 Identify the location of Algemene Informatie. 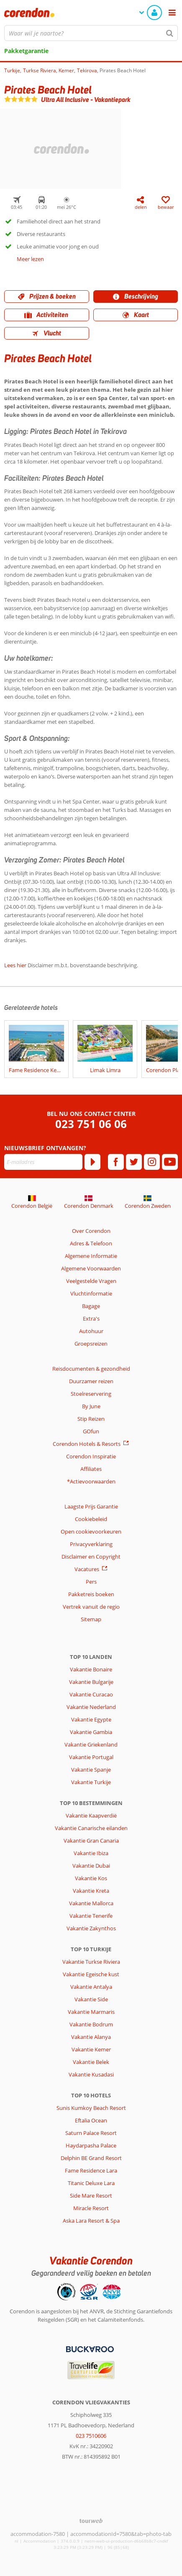
(91, 1256).